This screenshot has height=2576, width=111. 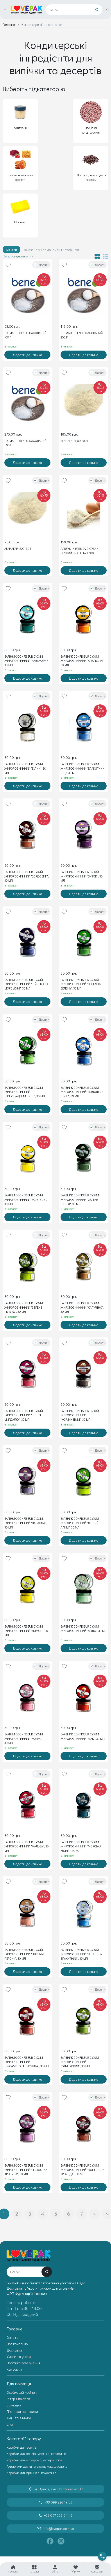 What do you see at coordinates (22, 2411) in the screenshot?
I see `Підписка на новини` at bounding box center [22, 2411].